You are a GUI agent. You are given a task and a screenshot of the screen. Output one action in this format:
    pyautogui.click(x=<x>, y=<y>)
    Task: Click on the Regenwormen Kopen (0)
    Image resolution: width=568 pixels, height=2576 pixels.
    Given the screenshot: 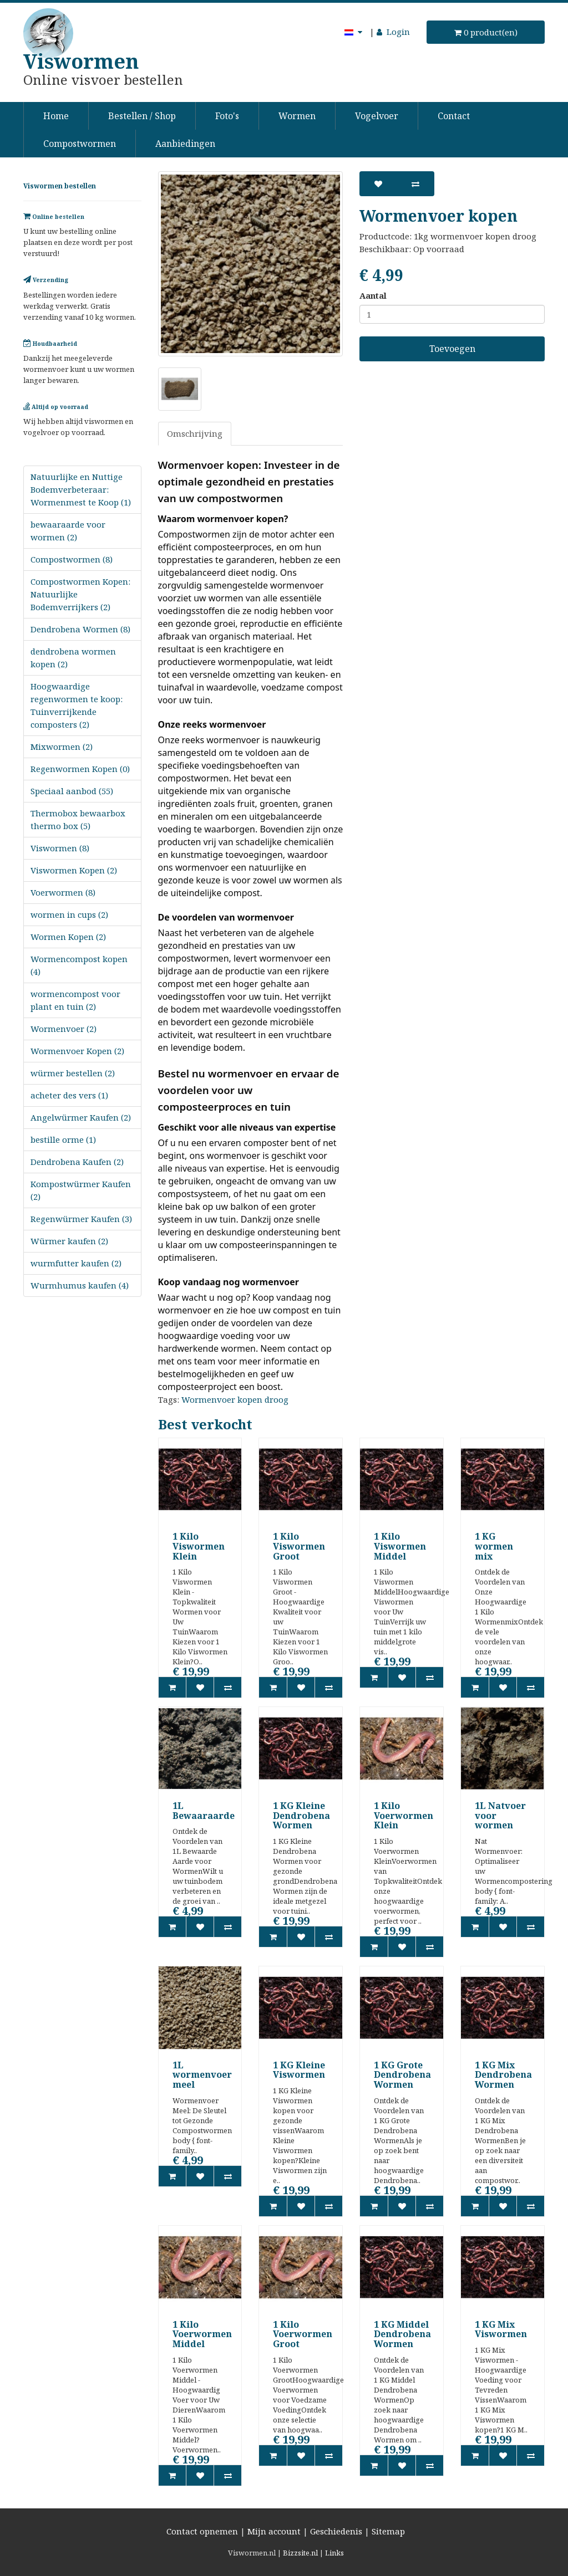 What is the action you would take?
    pyautogui.click(x=80, y=768)
    